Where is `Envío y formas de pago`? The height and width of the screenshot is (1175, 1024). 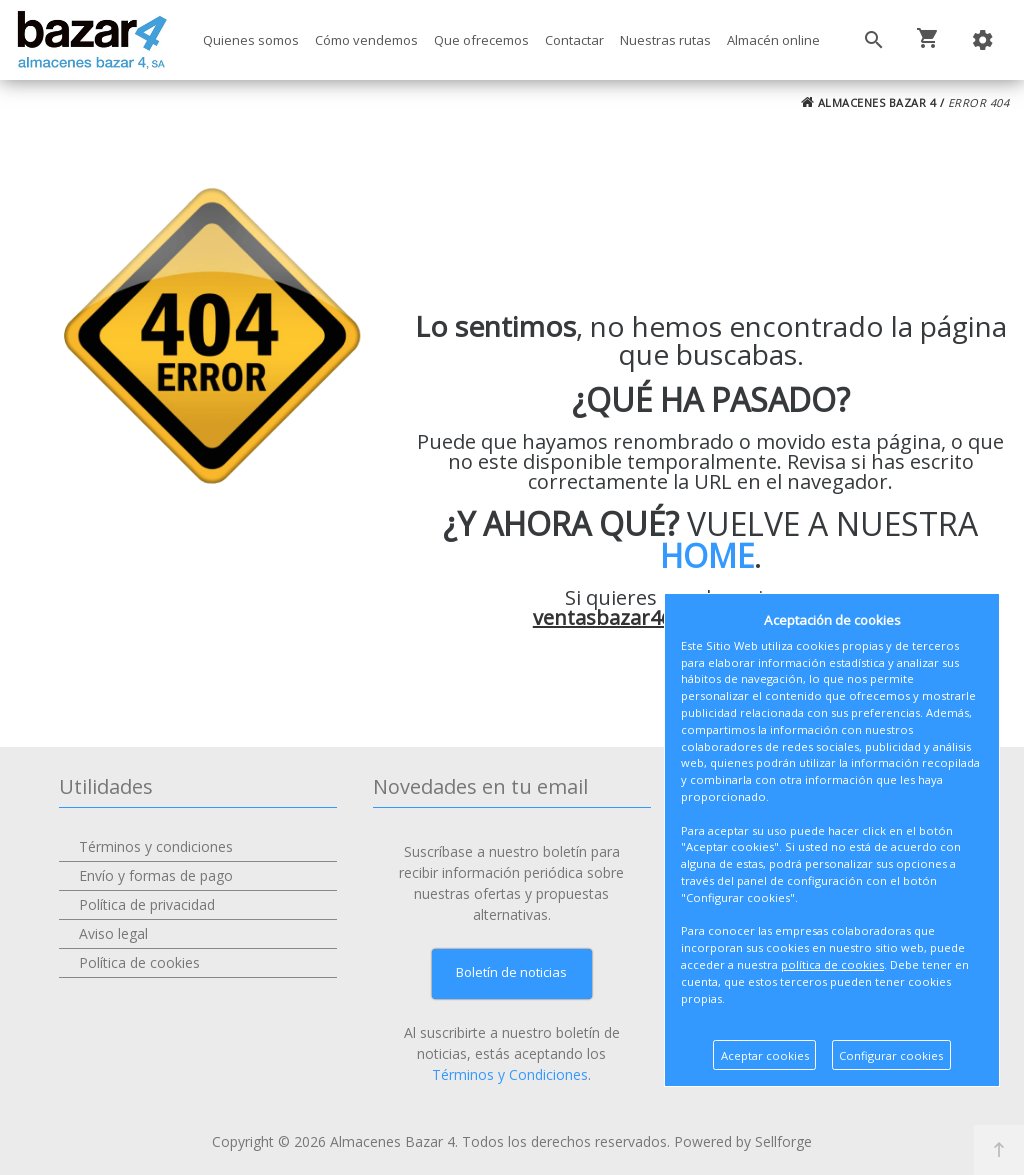 Envío y formas de pago is located at coordinates (156, 875).